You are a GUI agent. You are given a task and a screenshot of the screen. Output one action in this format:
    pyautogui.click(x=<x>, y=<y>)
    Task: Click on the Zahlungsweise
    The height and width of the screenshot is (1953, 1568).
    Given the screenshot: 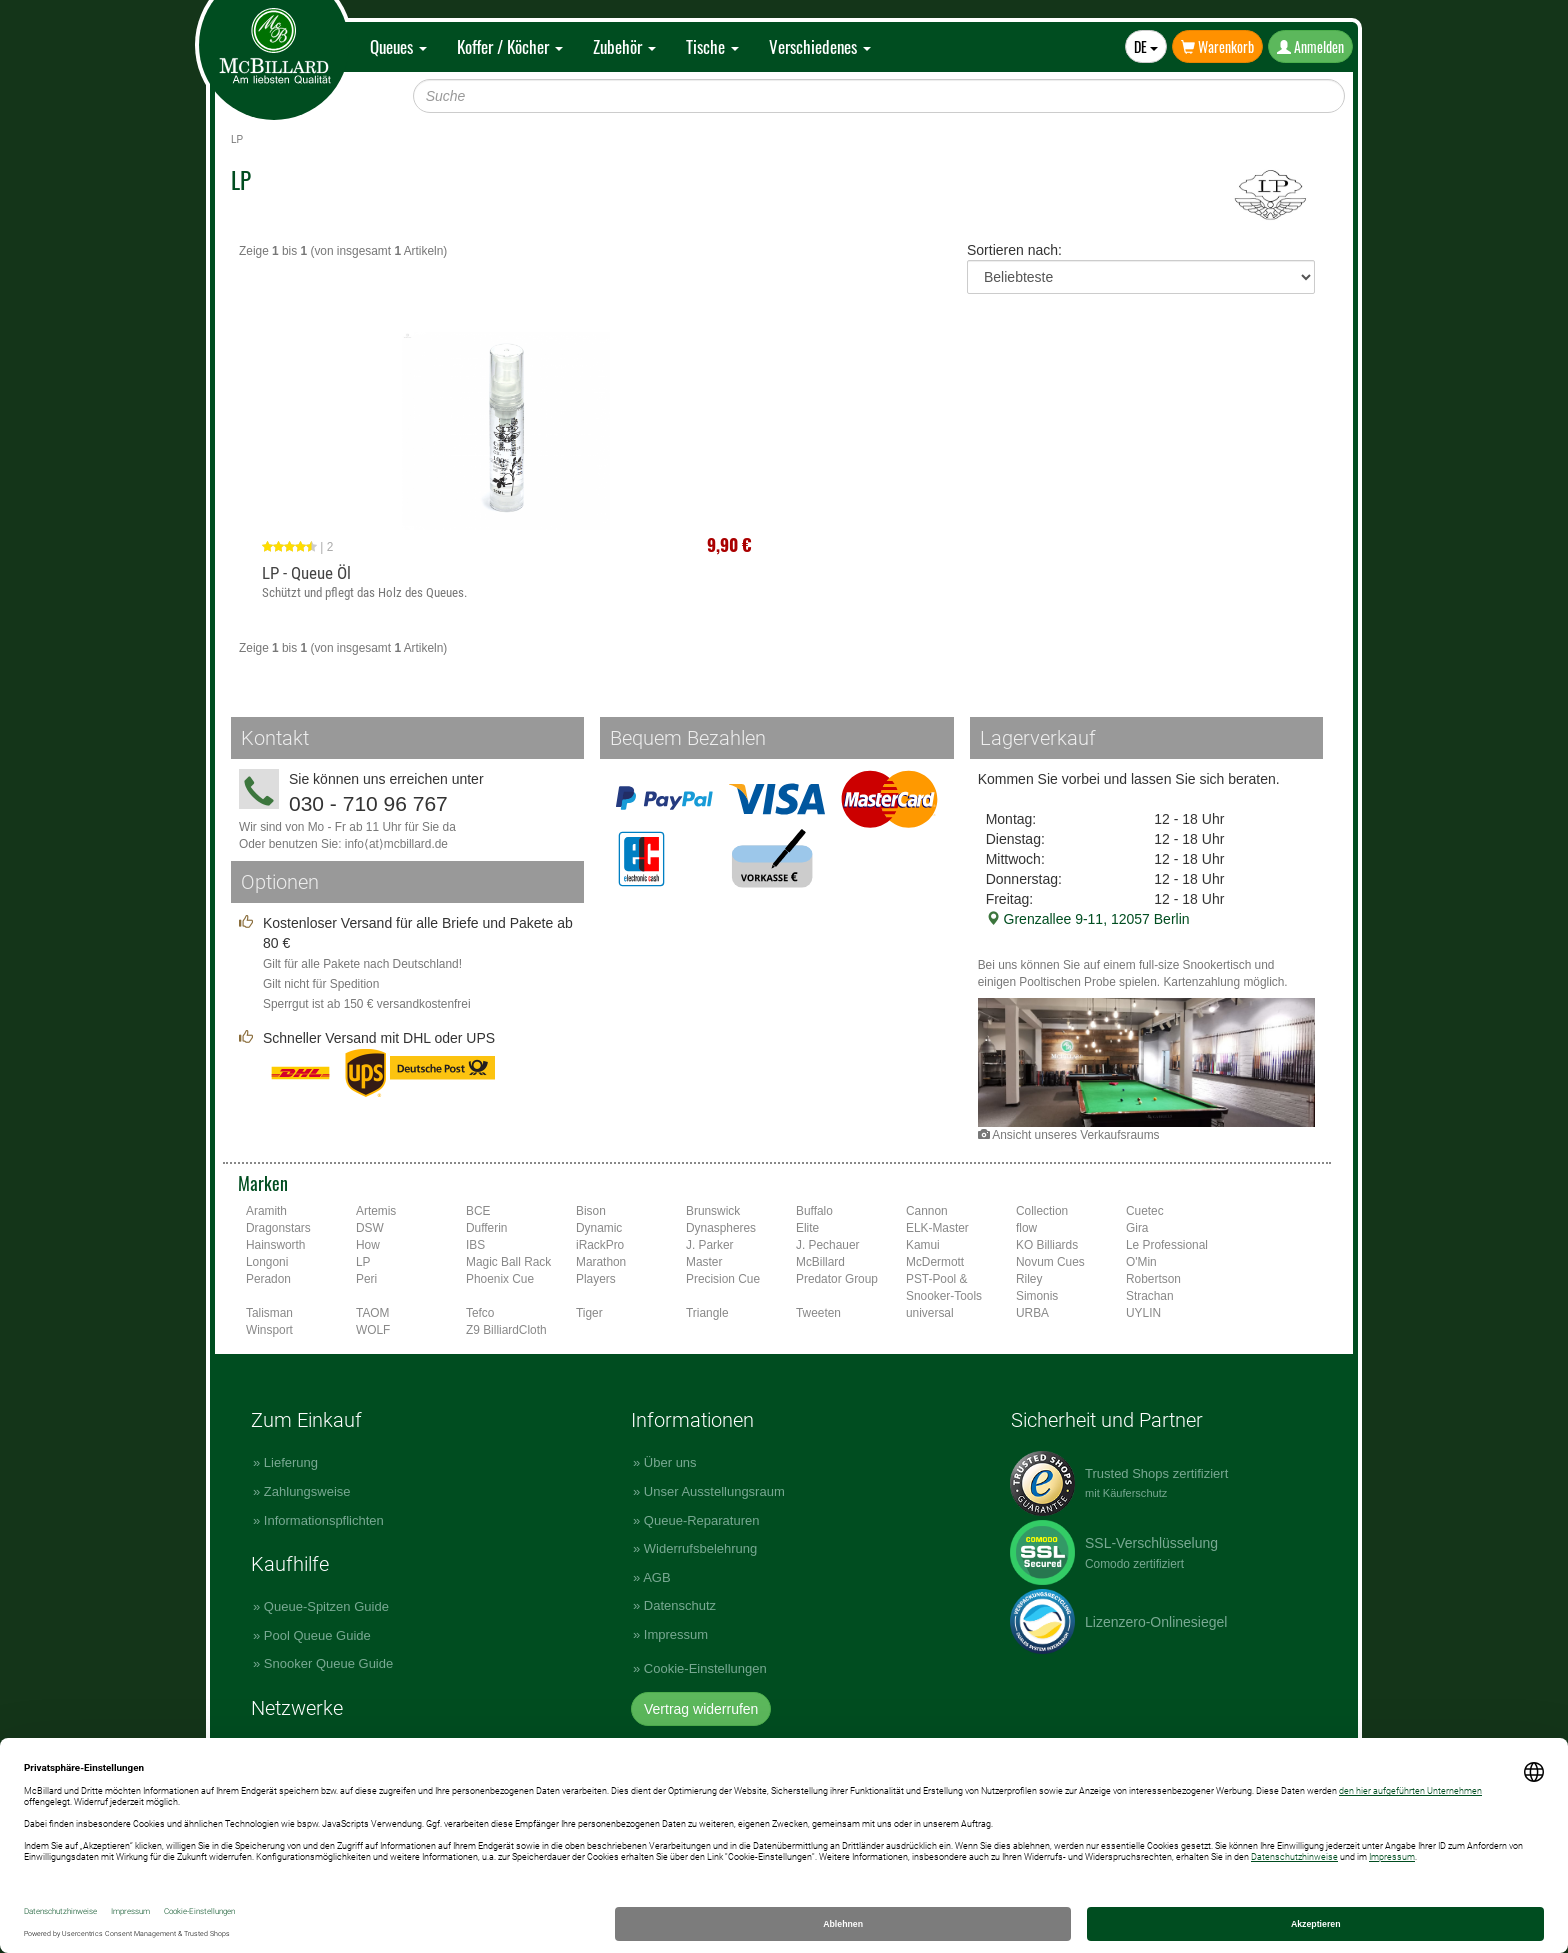 What is the action you would take?
    pyautogui.click(x=307, y=1491)
    